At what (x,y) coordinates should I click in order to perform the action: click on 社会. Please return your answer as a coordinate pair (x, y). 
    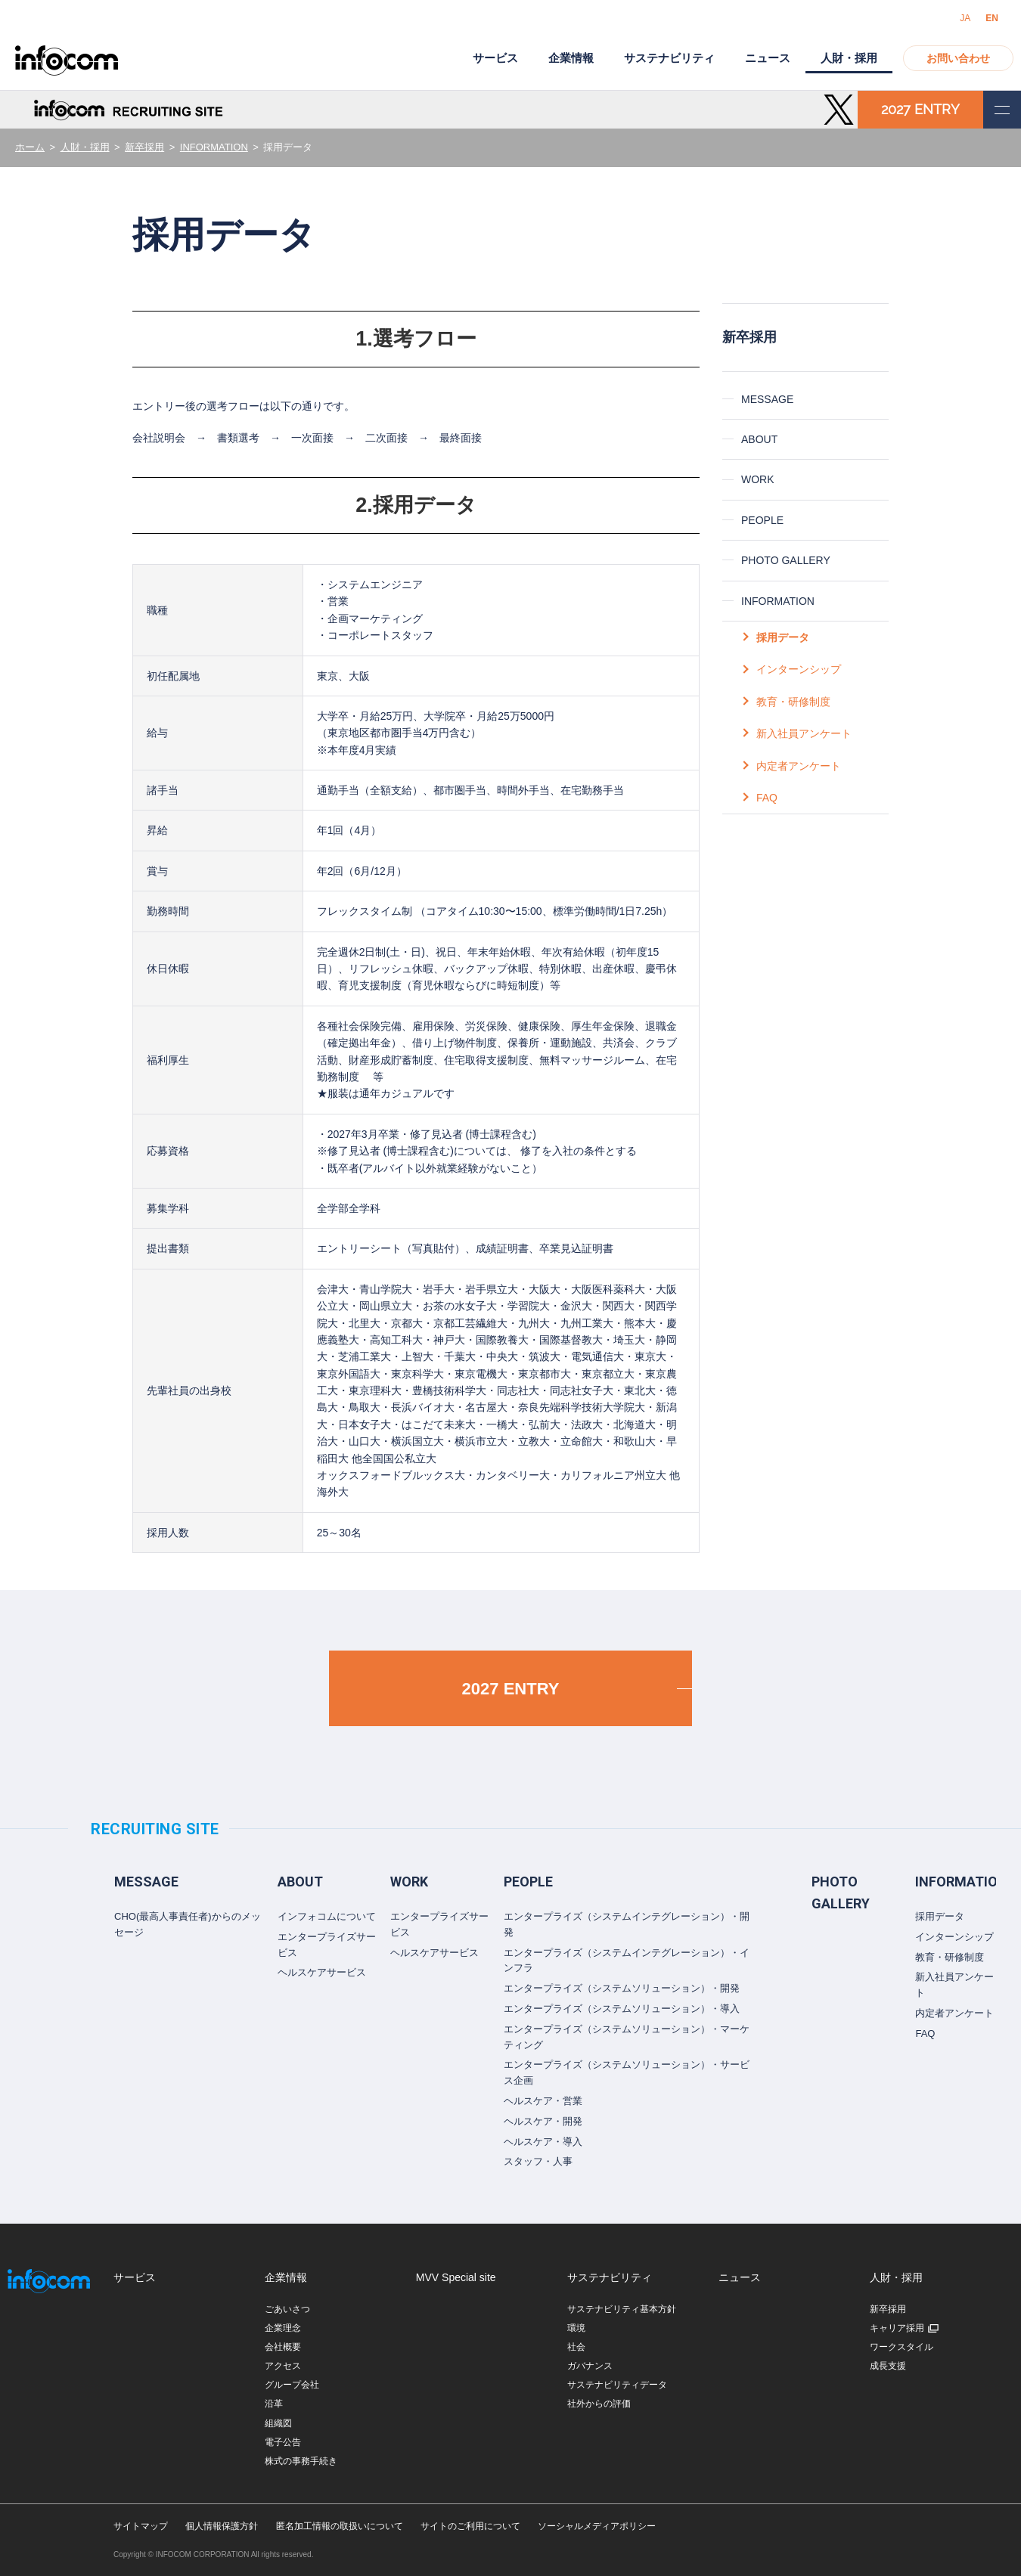
    Looking at the image, I should click on (576, 2347).